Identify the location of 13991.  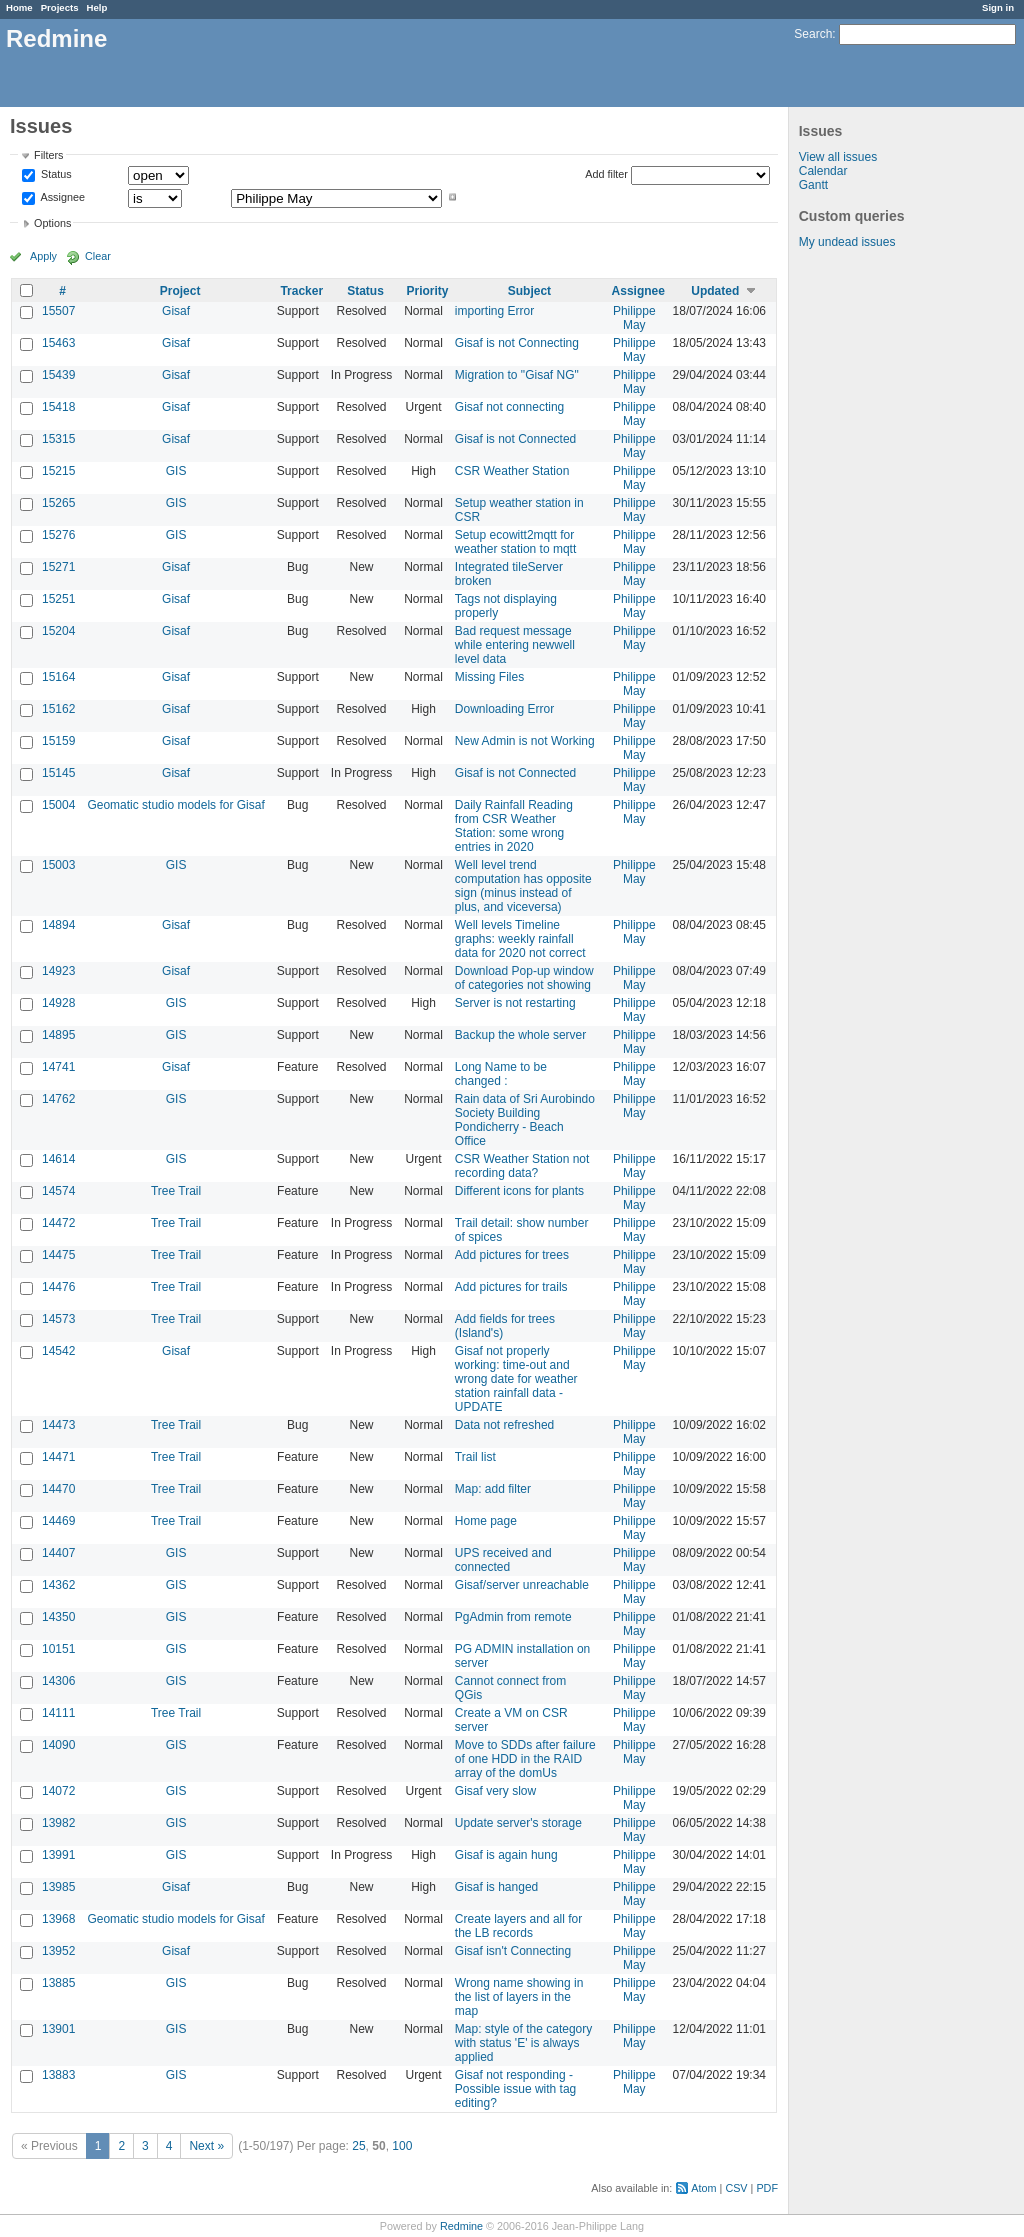
(58, 1855).